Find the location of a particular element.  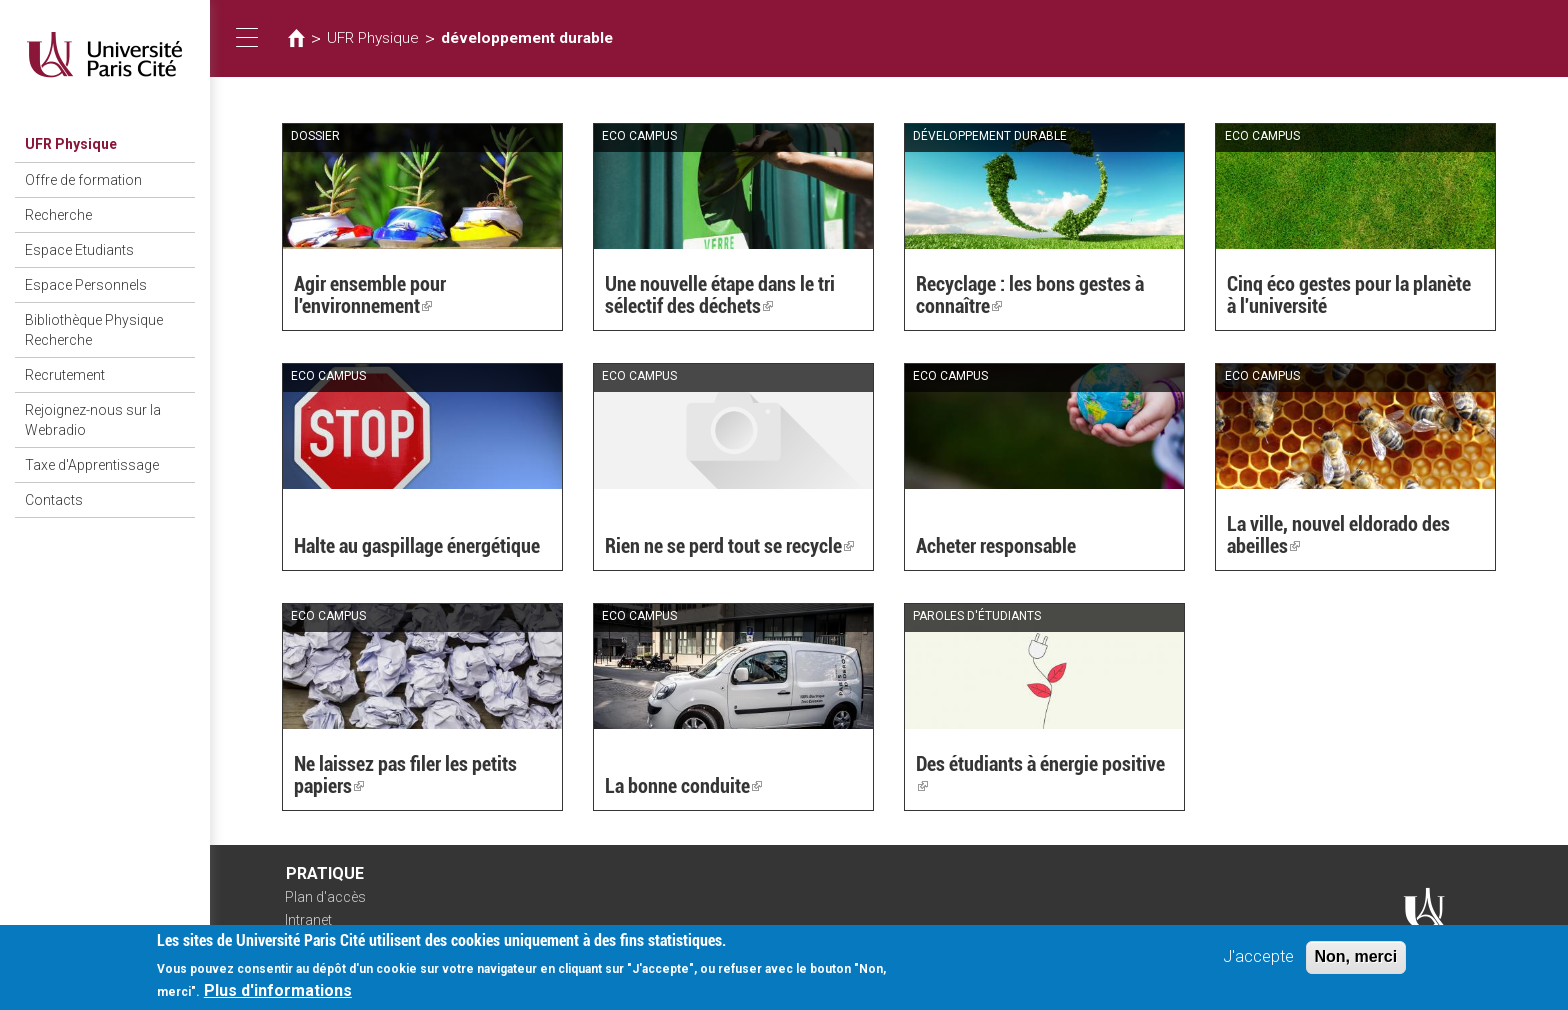

Plus d'informations is located at coordinates (278, 997).